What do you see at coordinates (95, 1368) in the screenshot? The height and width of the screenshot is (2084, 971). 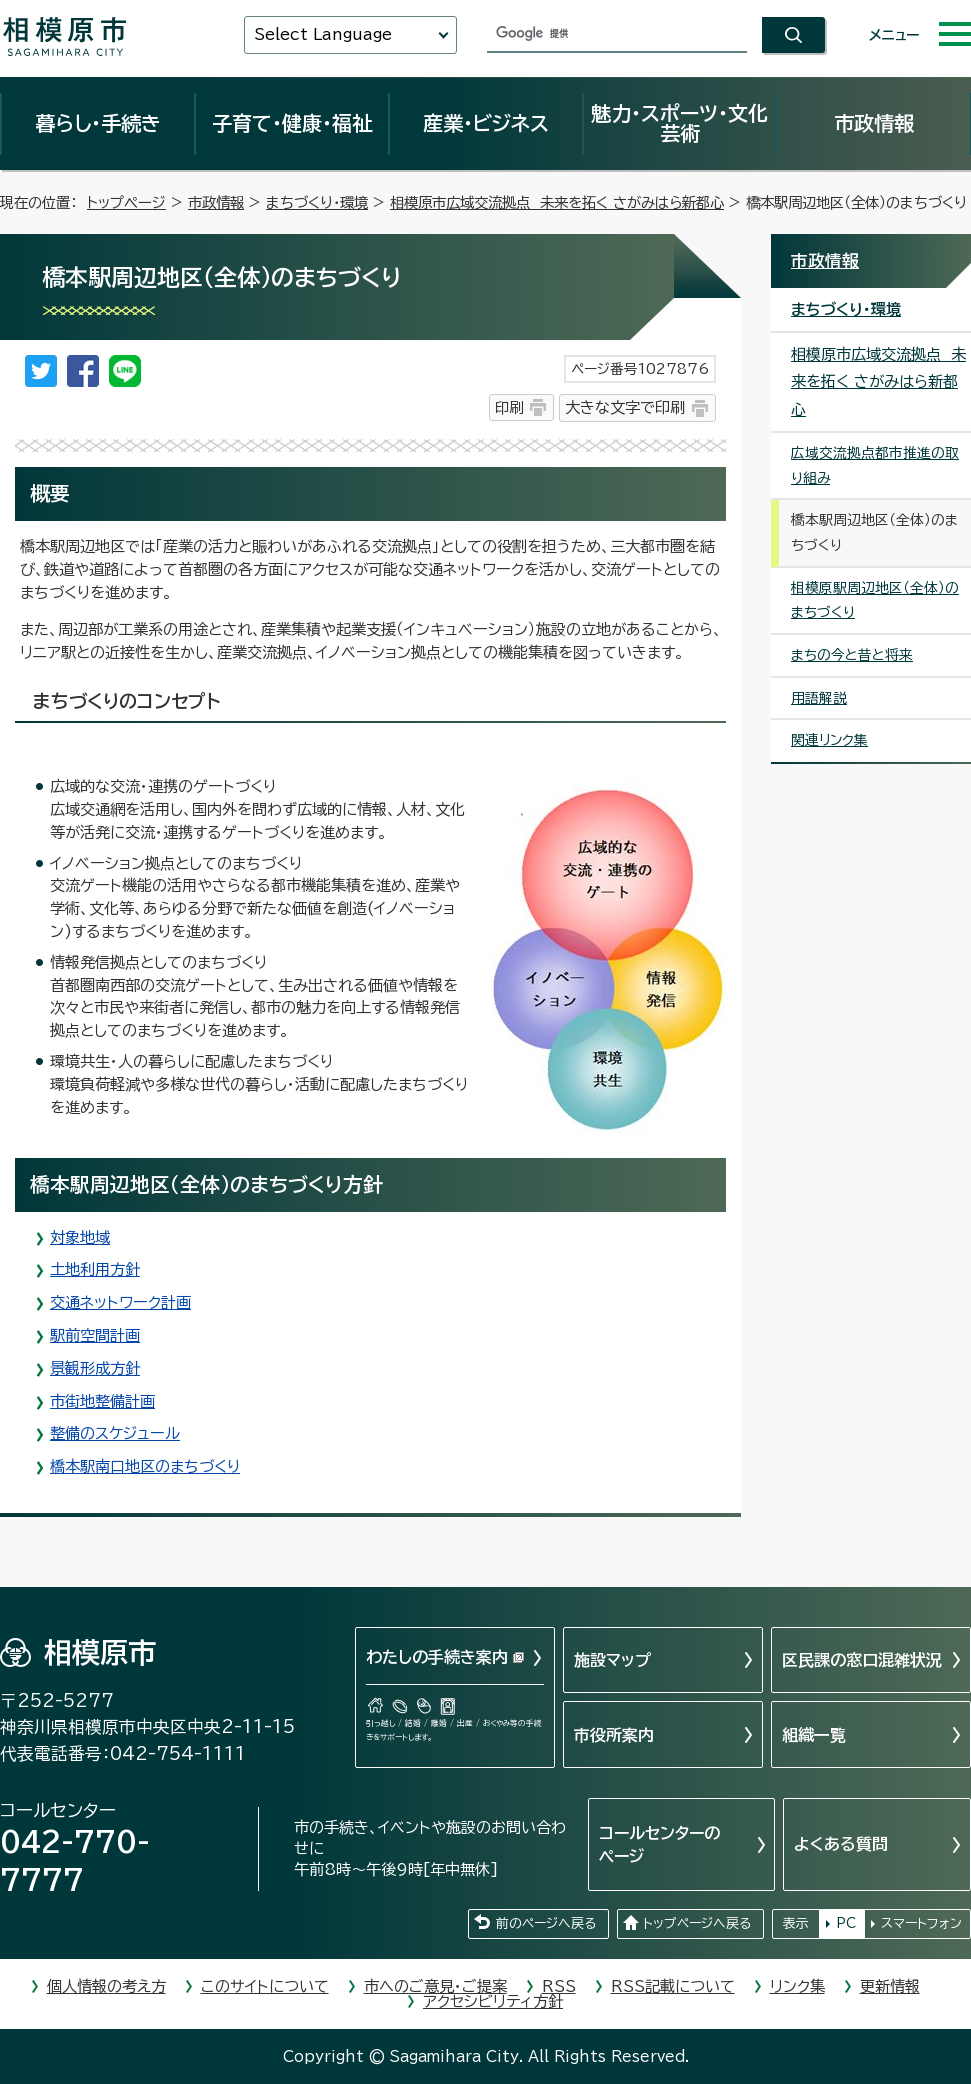 I see `景観形成方針` at bounding box center [95, 1368].